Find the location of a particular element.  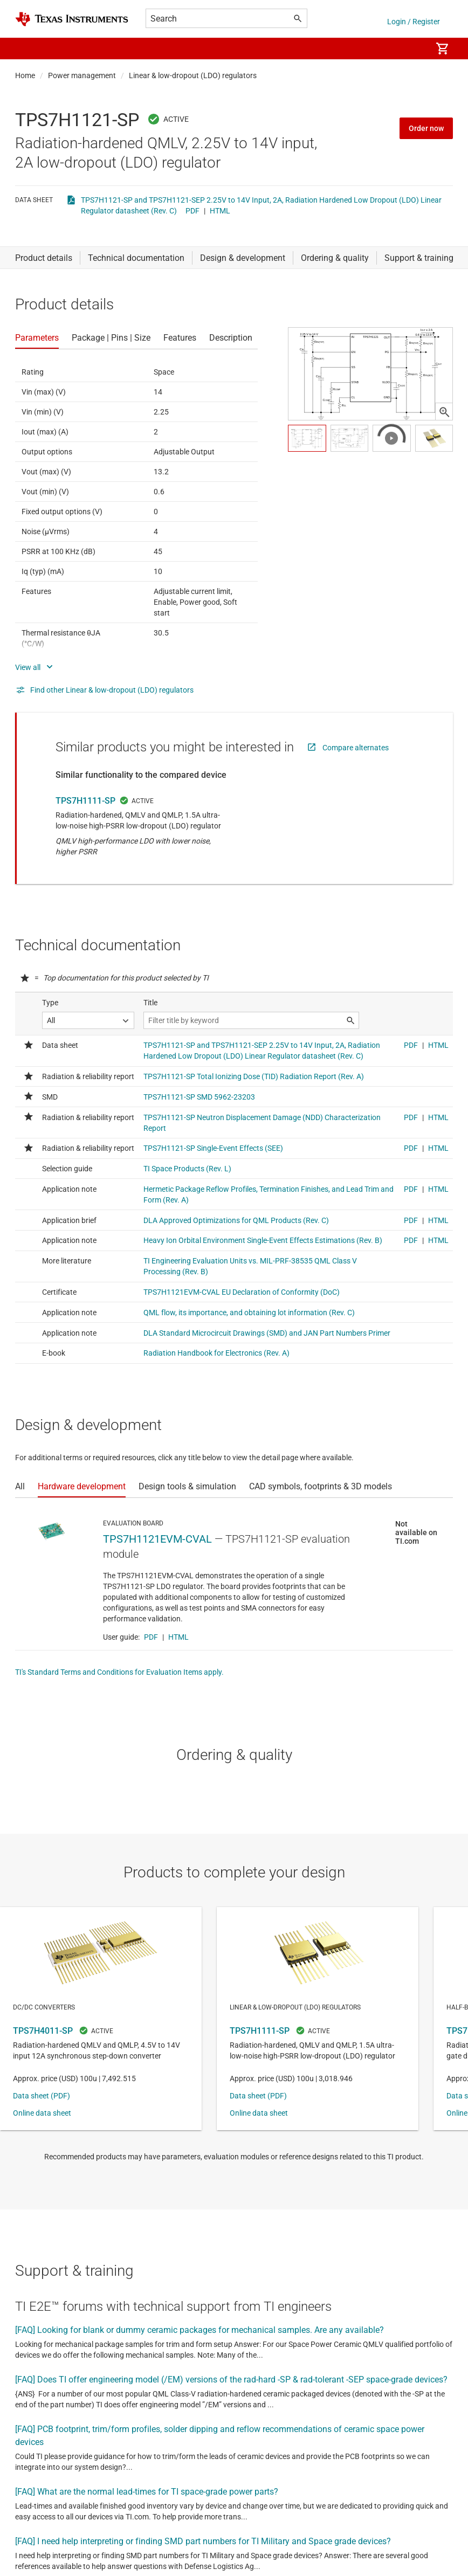

Linear & low-dropout (LDO) regulators is located at coordinates (193, 75).